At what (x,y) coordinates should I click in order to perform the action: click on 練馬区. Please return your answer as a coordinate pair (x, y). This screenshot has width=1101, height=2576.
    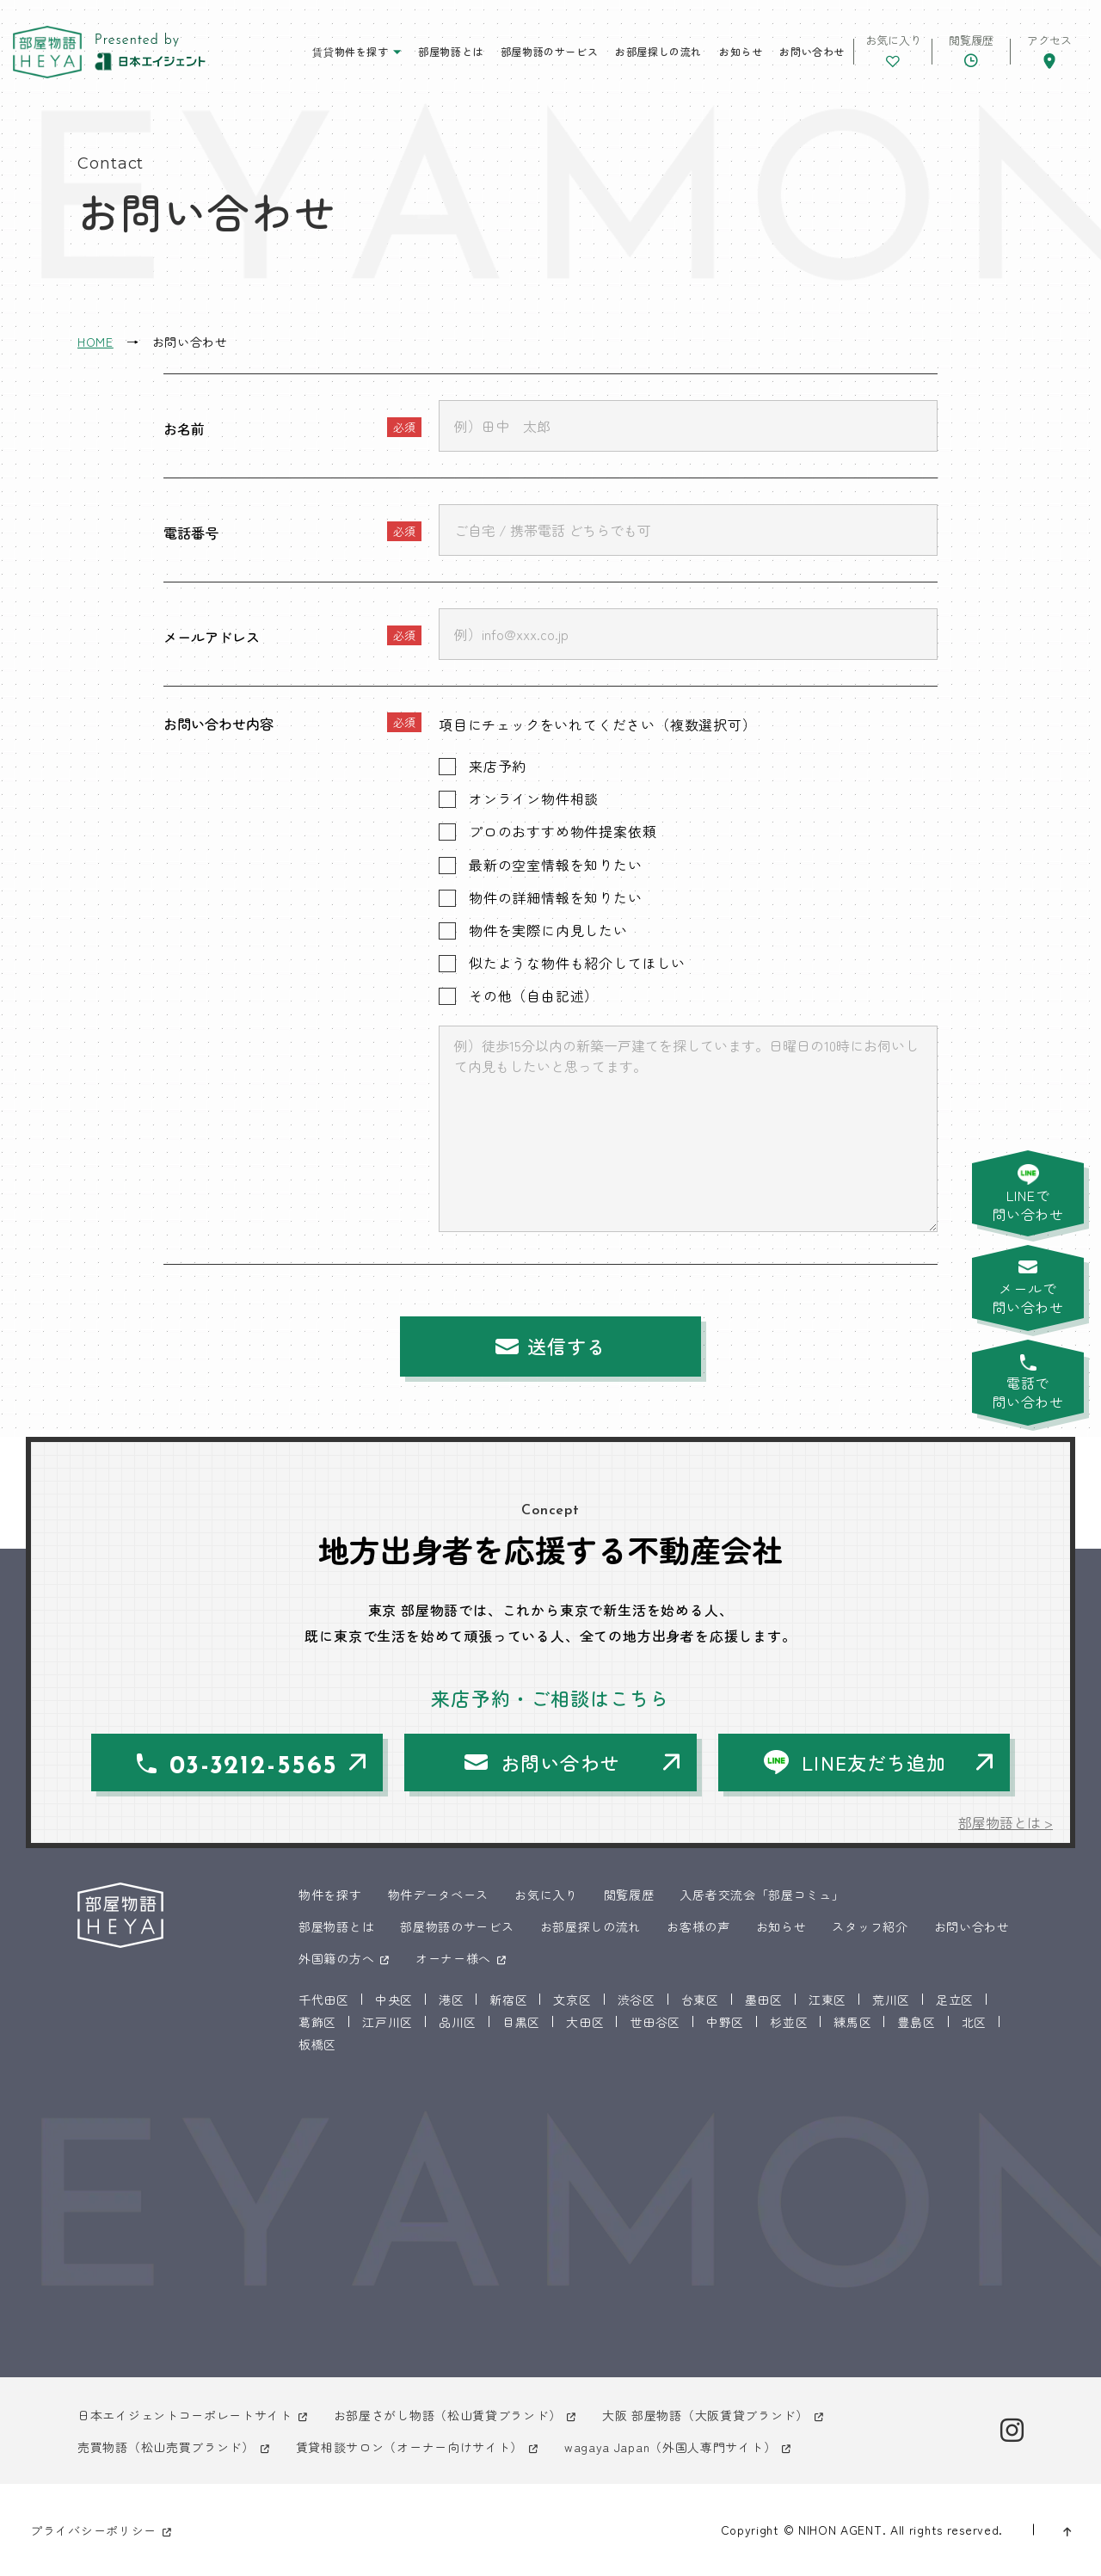
    Looking at the image, I should click on (852, 2022).